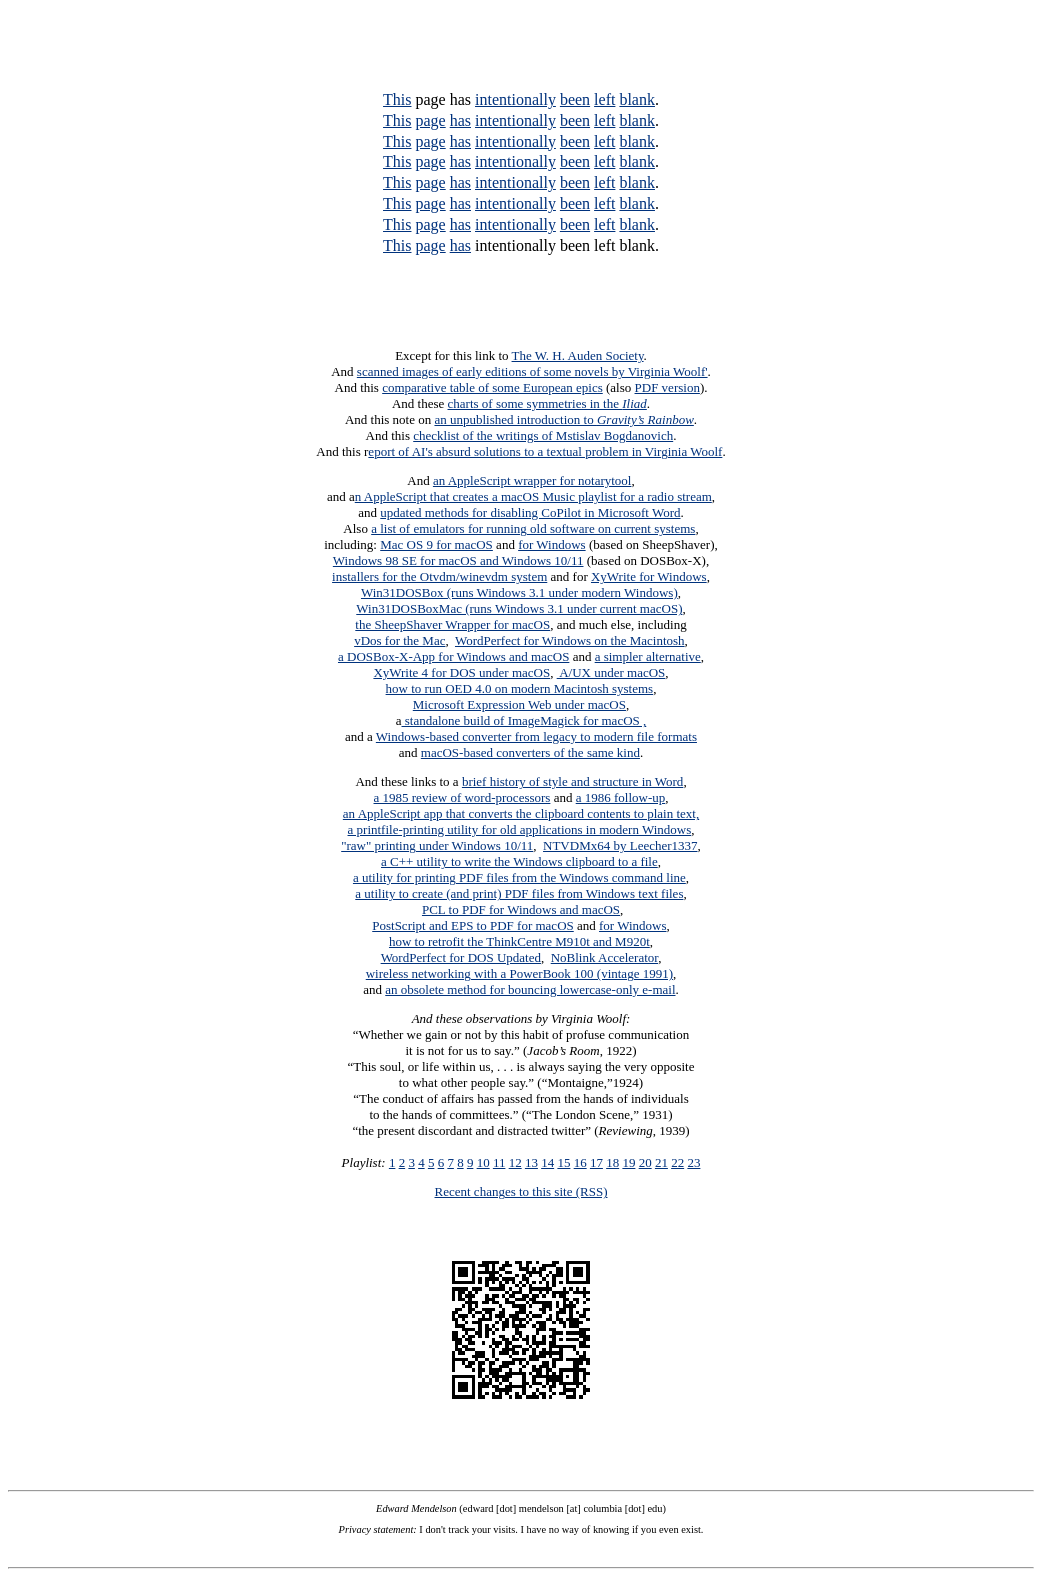 This screenshot has width=1042, height=1577. What do you see at coordinates (397, 99) in the screenshot?
I see `This` at bounding box center [397, 99].